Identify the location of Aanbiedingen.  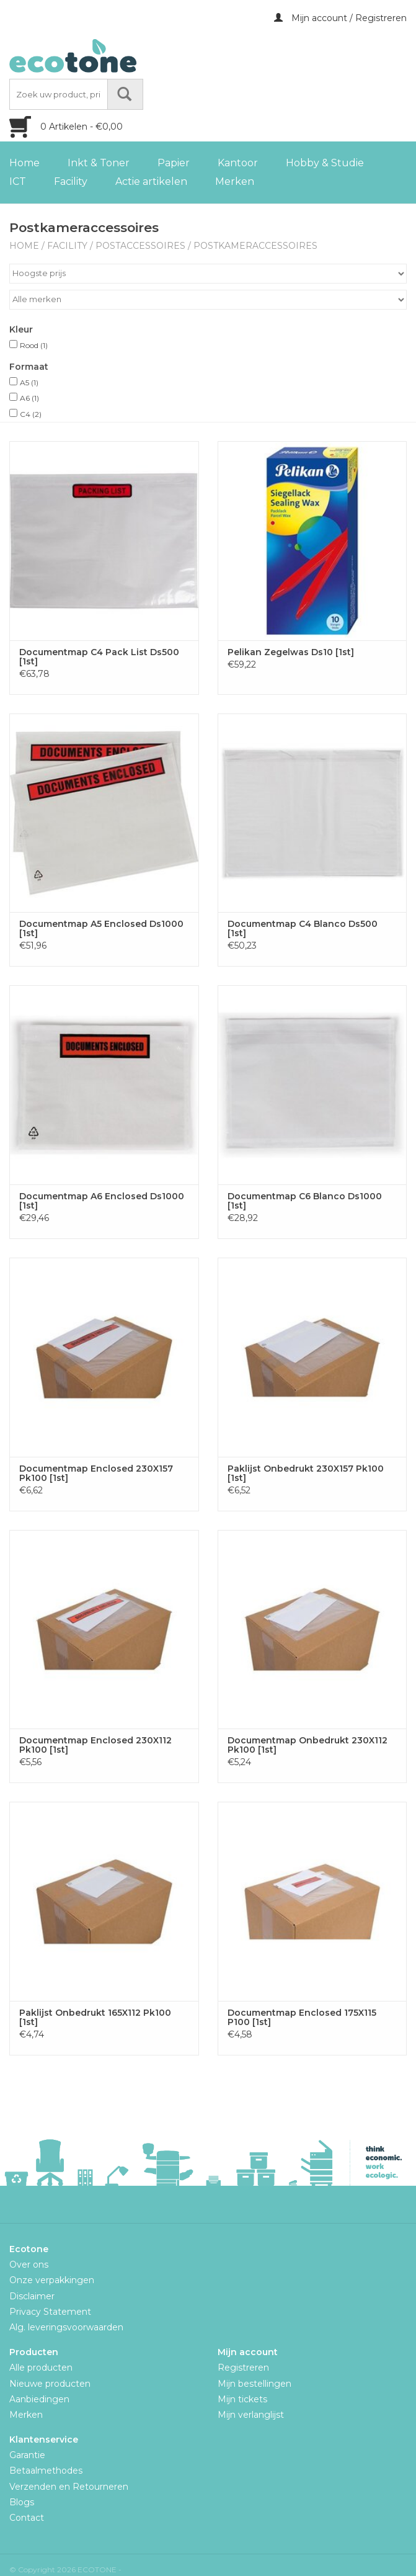
(39, 2399).